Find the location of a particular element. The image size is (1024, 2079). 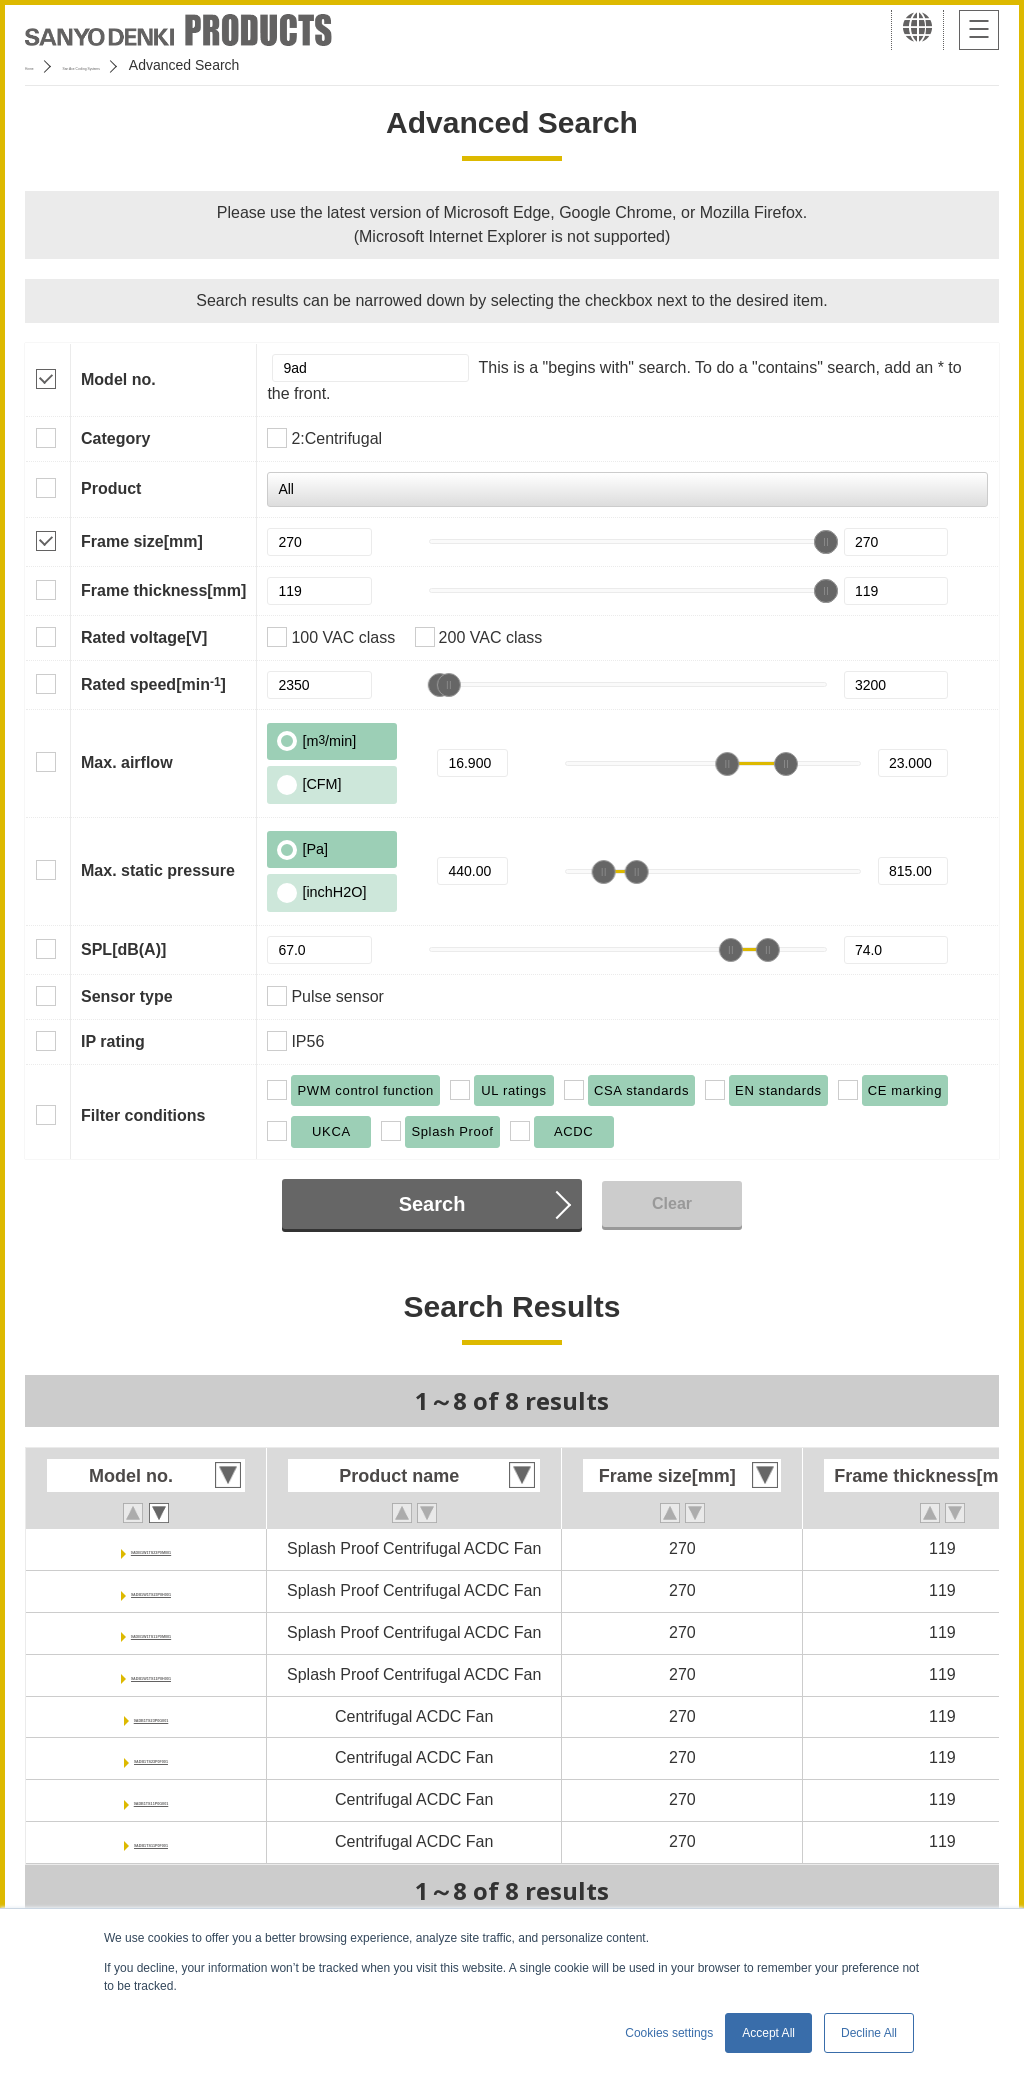

Search is located at coordinates (432, 1204).